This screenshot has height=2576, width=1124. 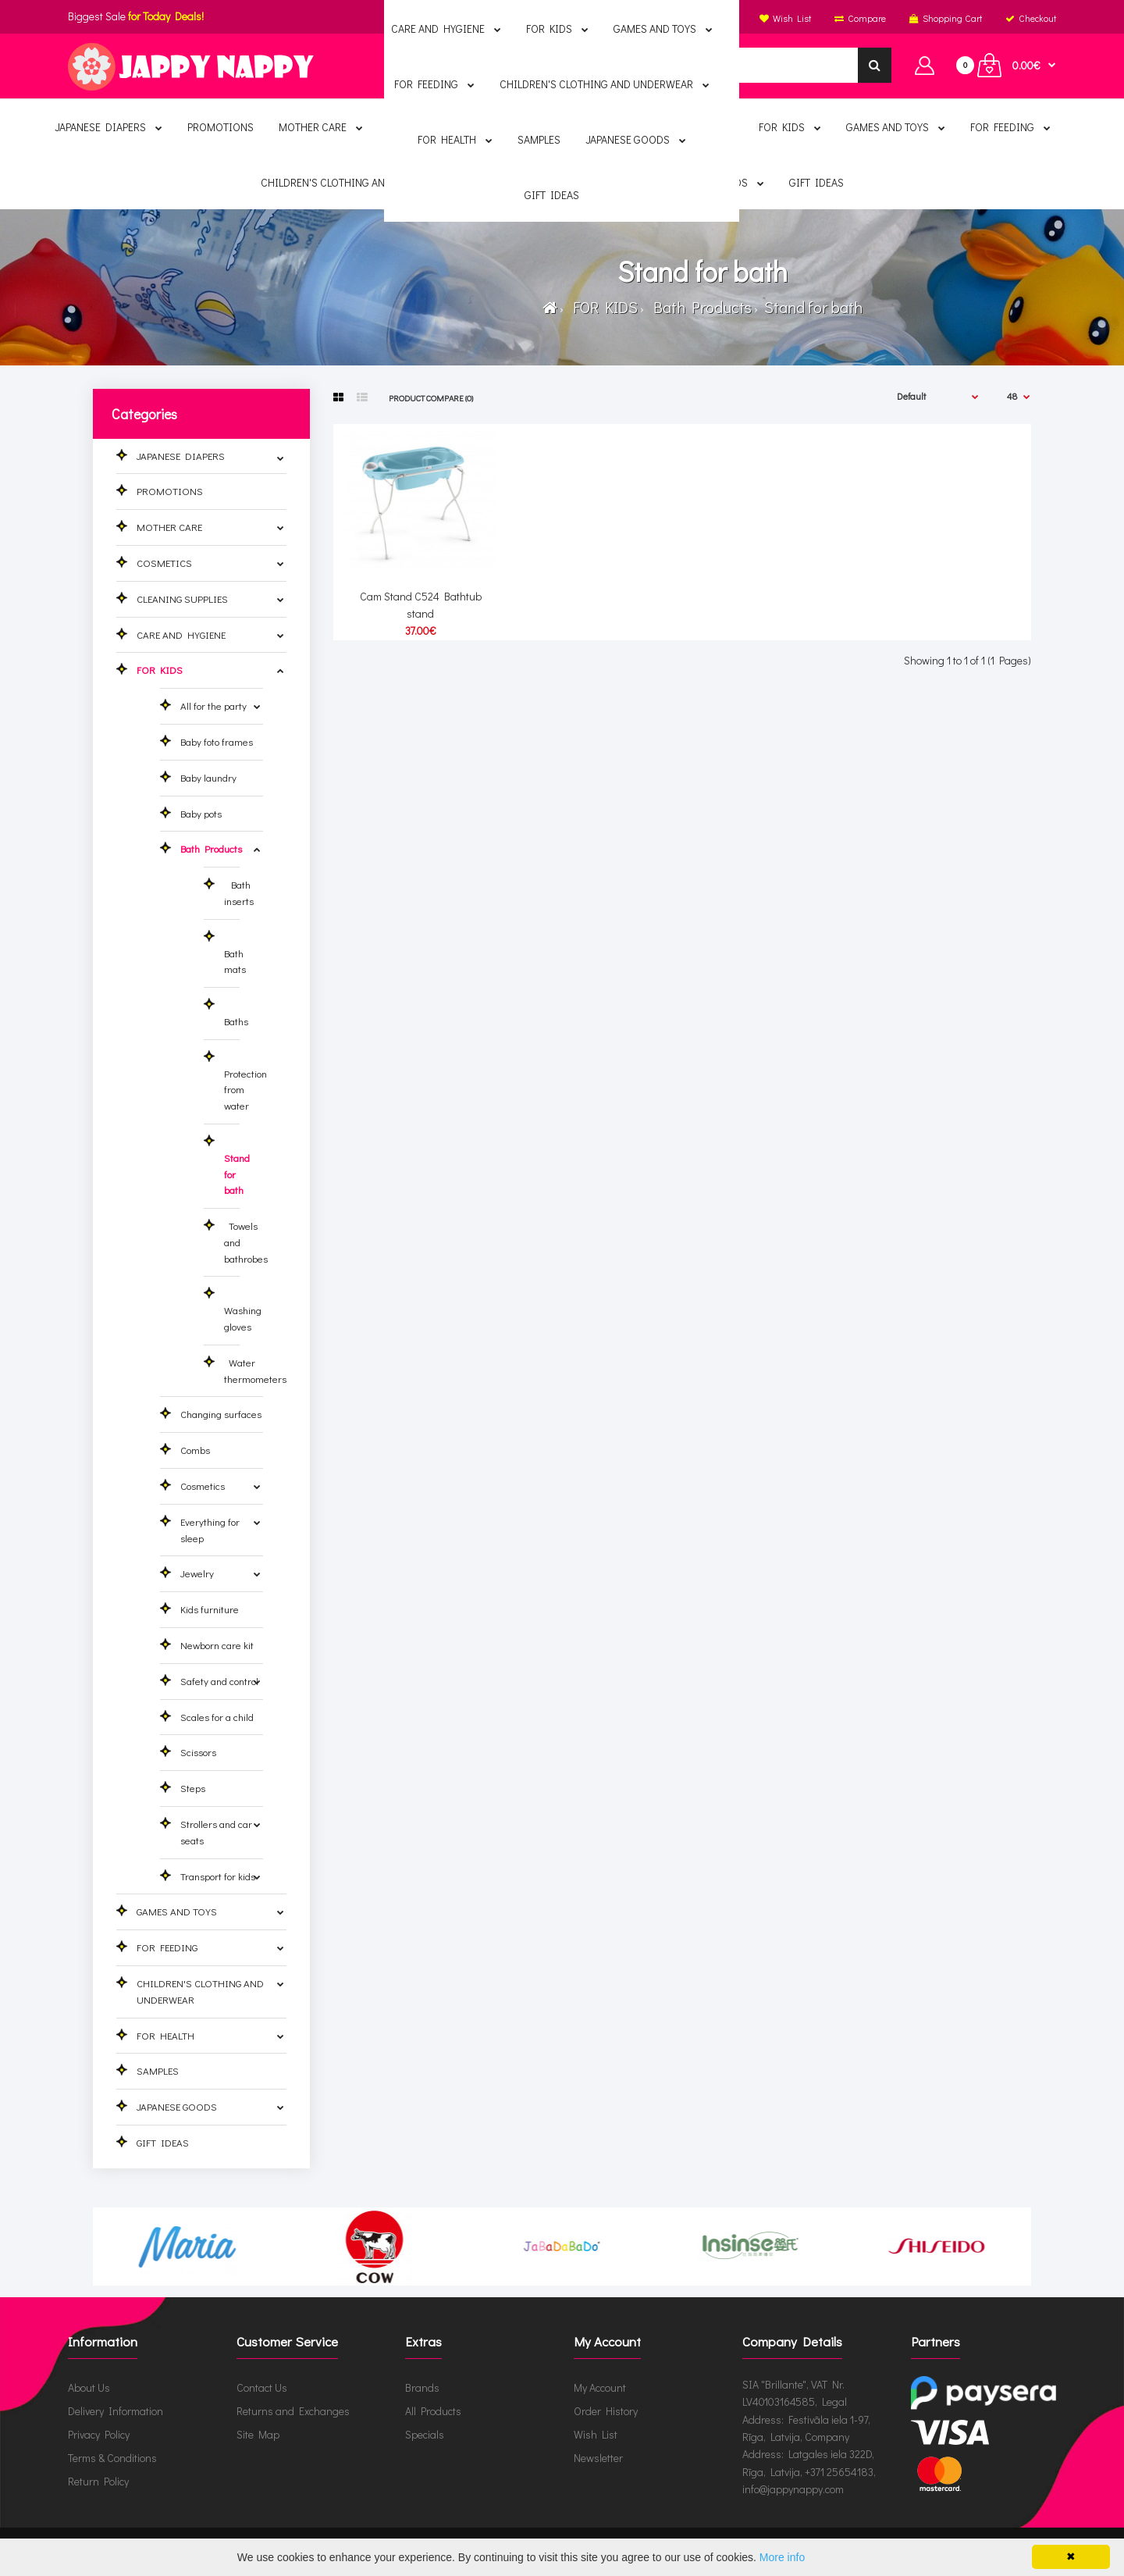 What do you see at coordinates (163, 2142) in the screenshot?
I see `GIFT IDEAS` at bounding box center [163, 2142].